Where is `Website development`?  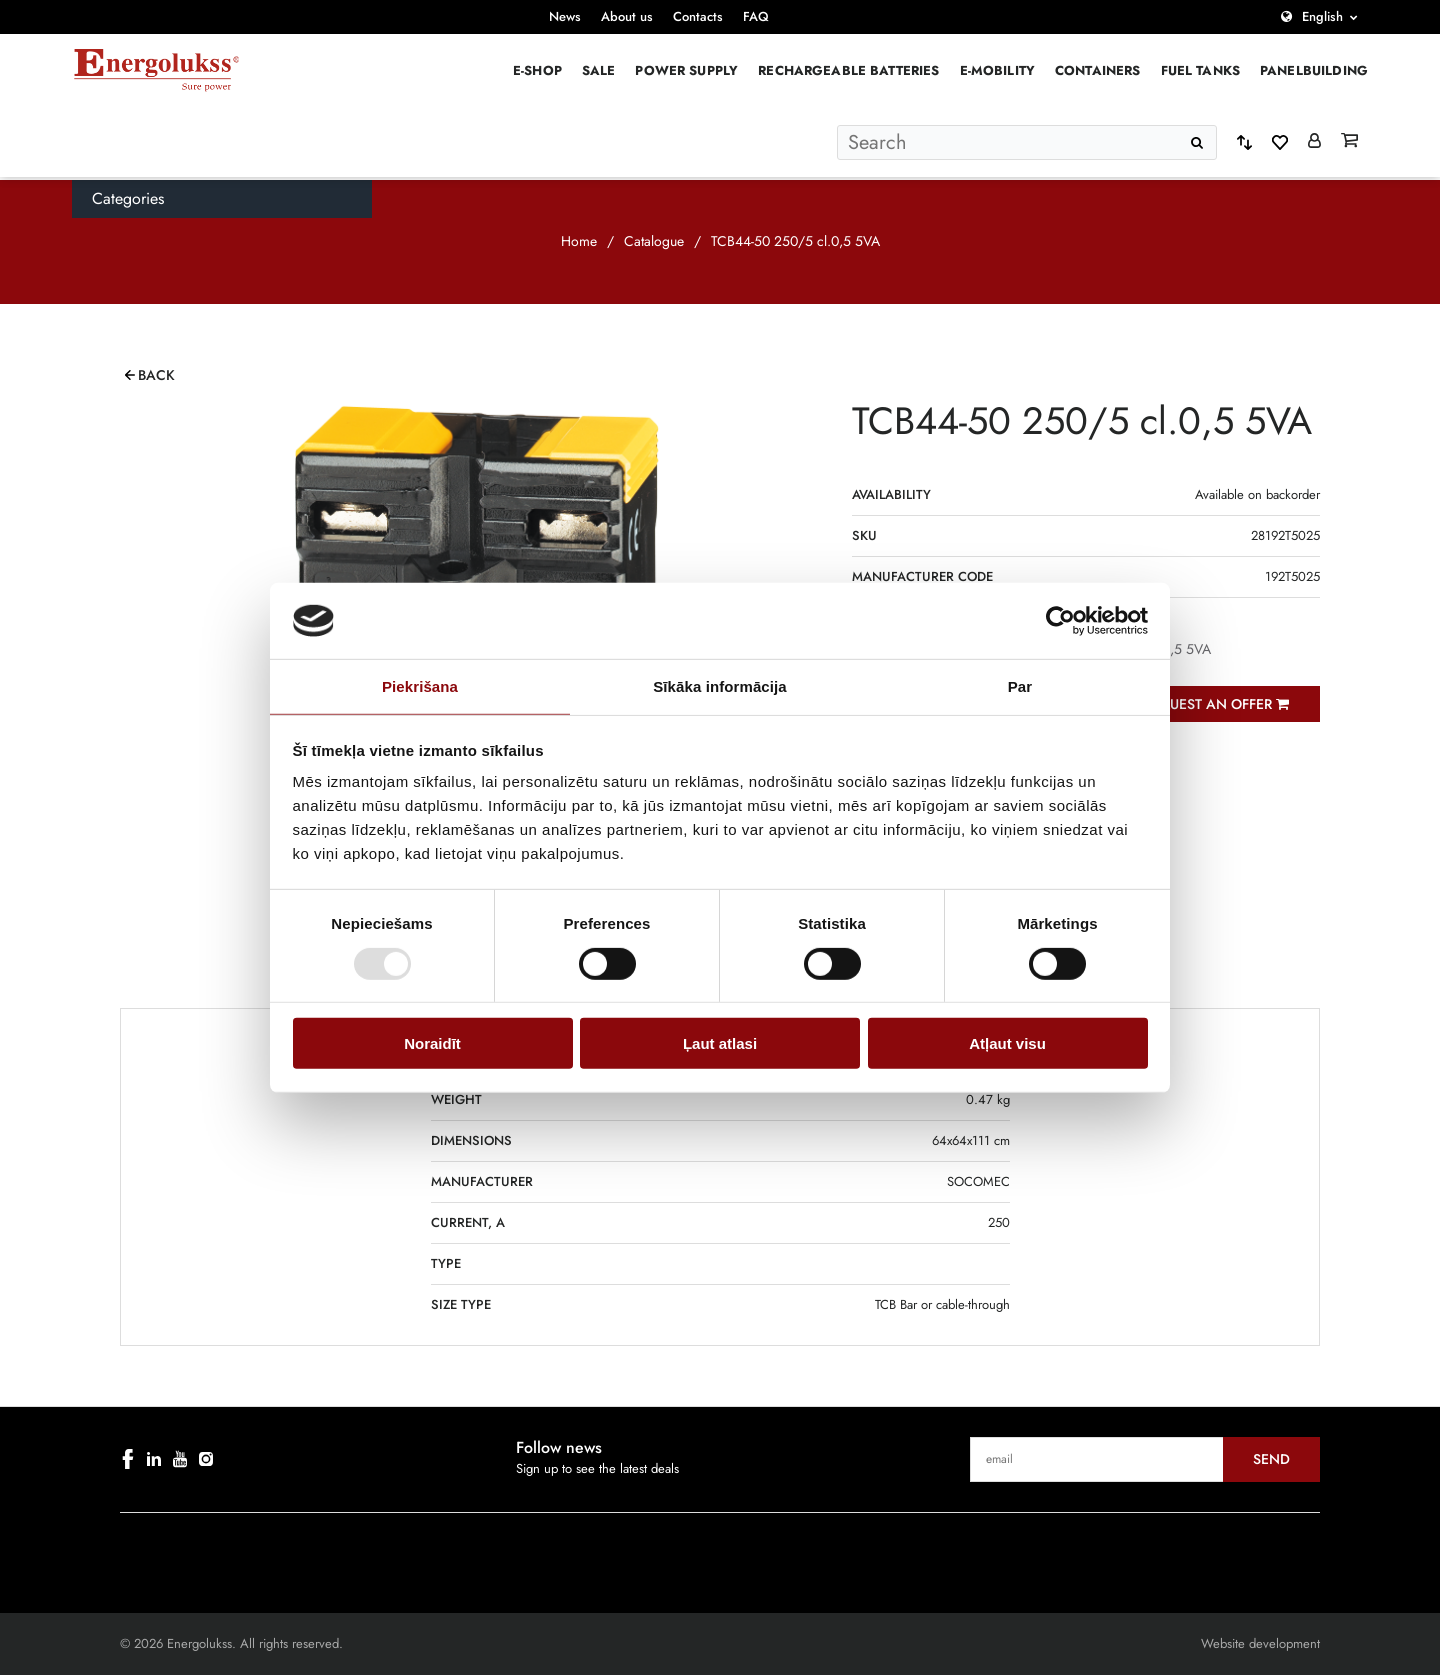
Website development is located at coordinates (1260, 1643).